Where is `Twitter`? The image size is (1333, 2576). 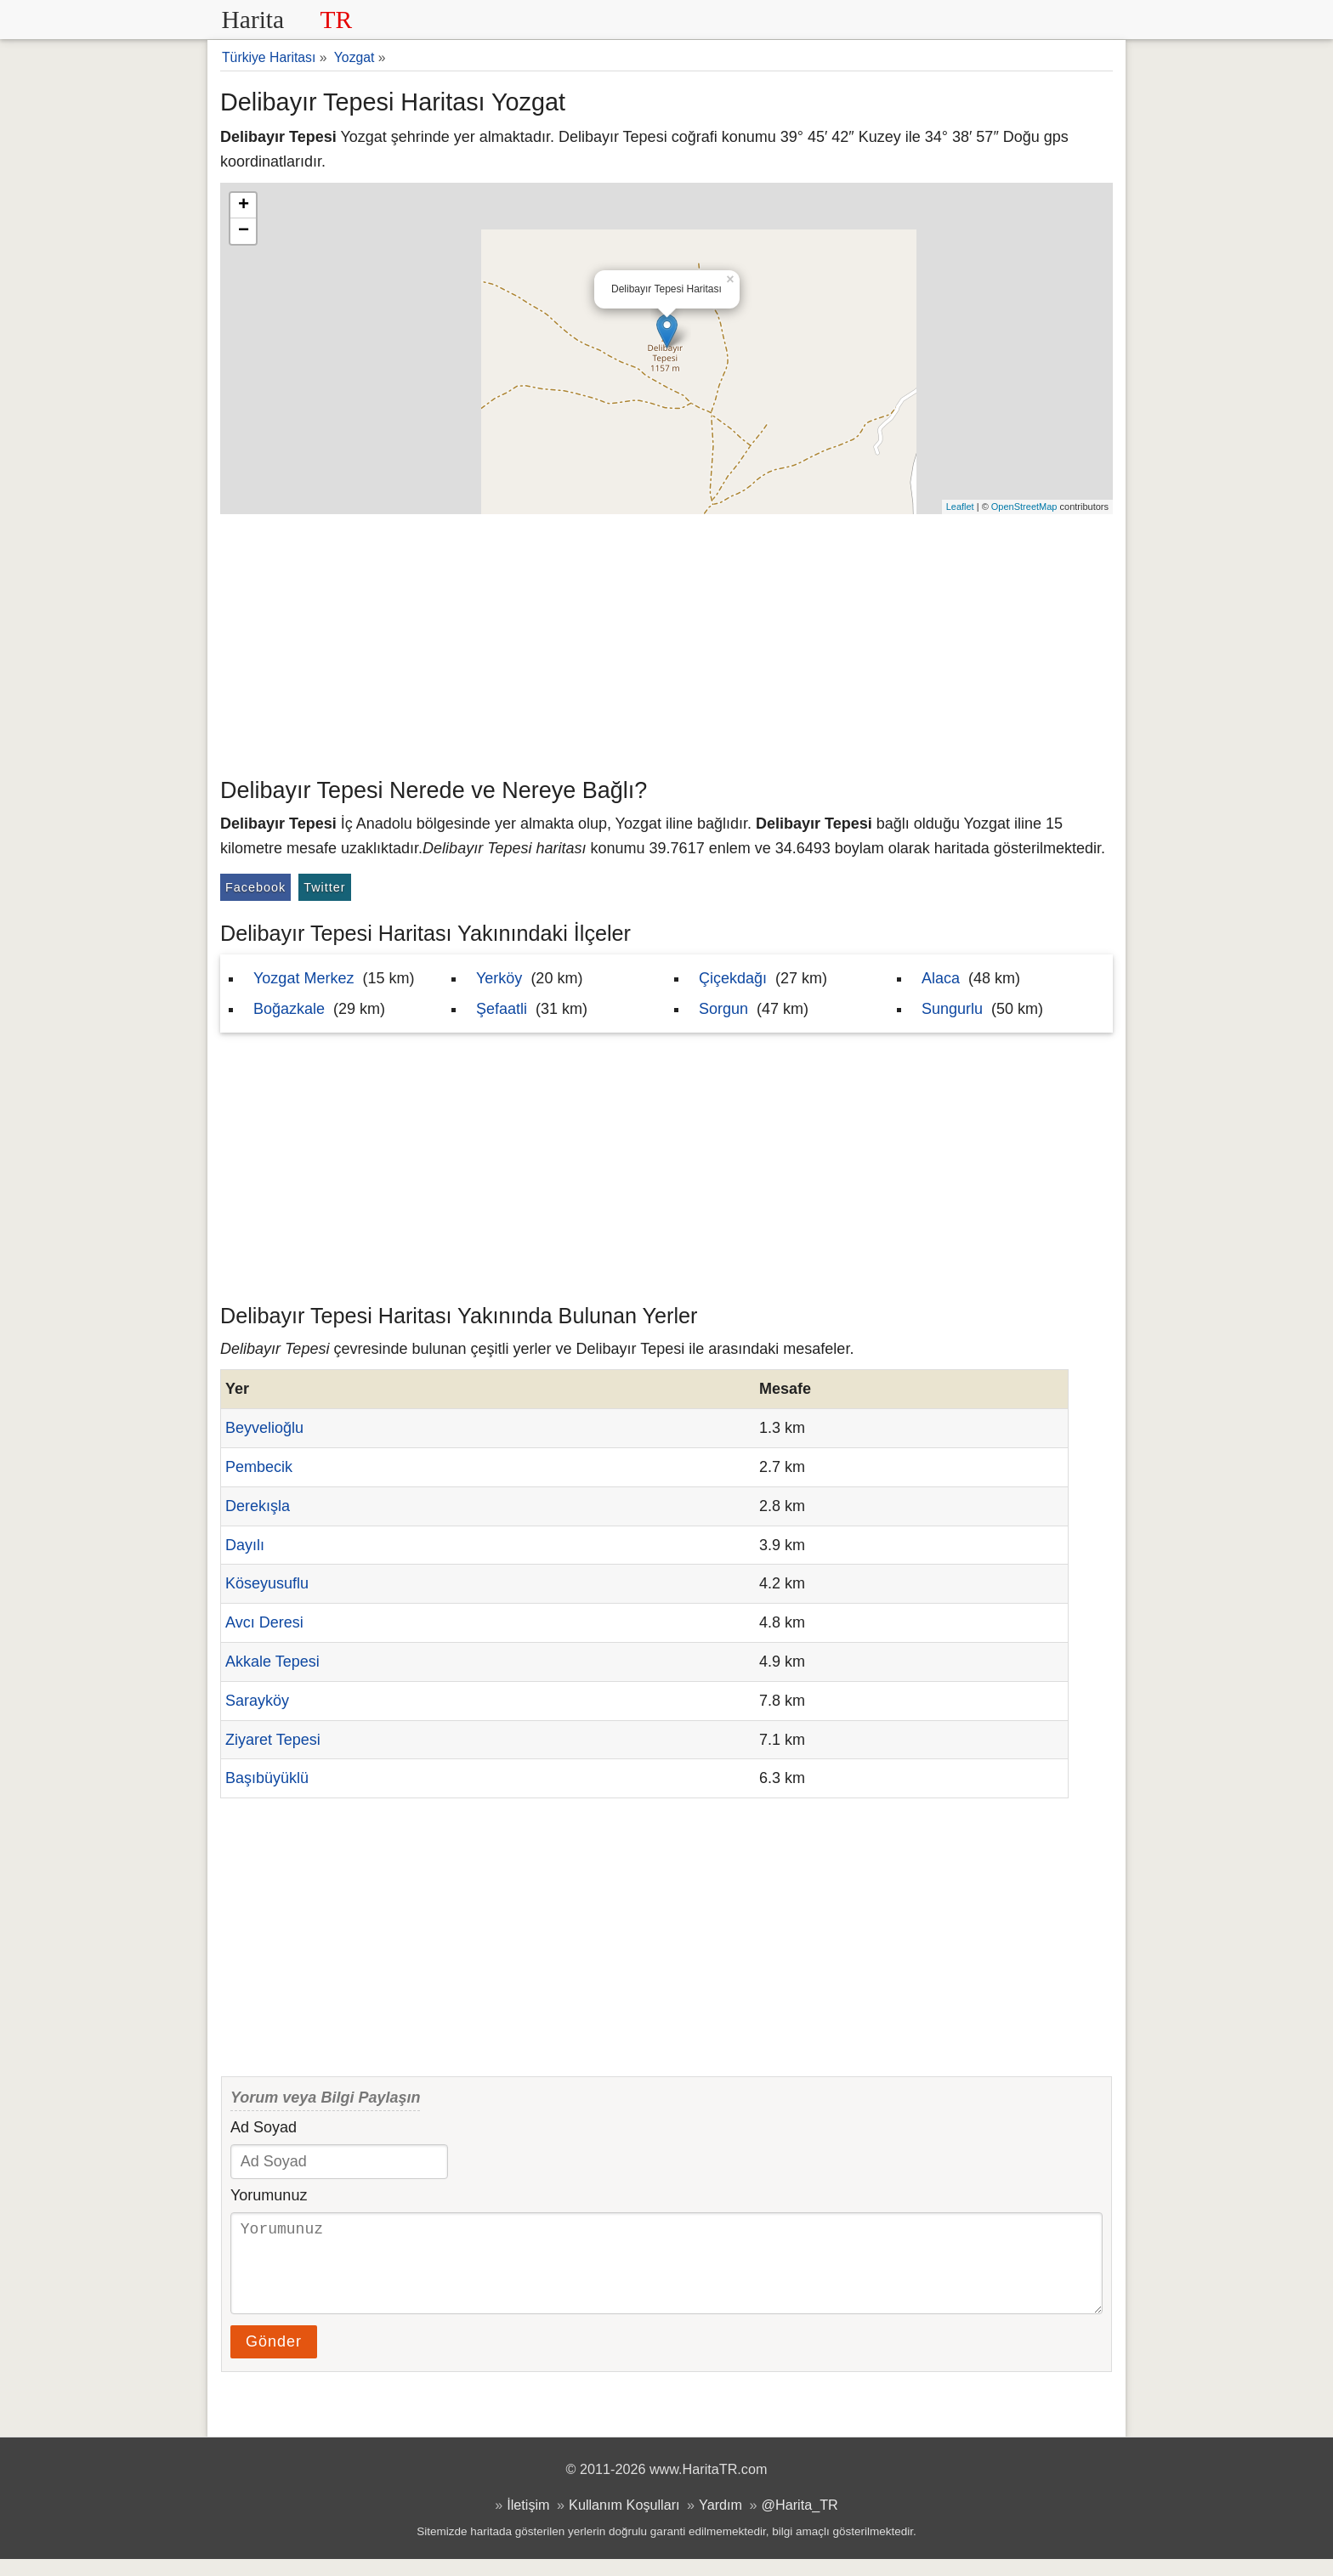
Twitter is located at coordinates (324, 887).